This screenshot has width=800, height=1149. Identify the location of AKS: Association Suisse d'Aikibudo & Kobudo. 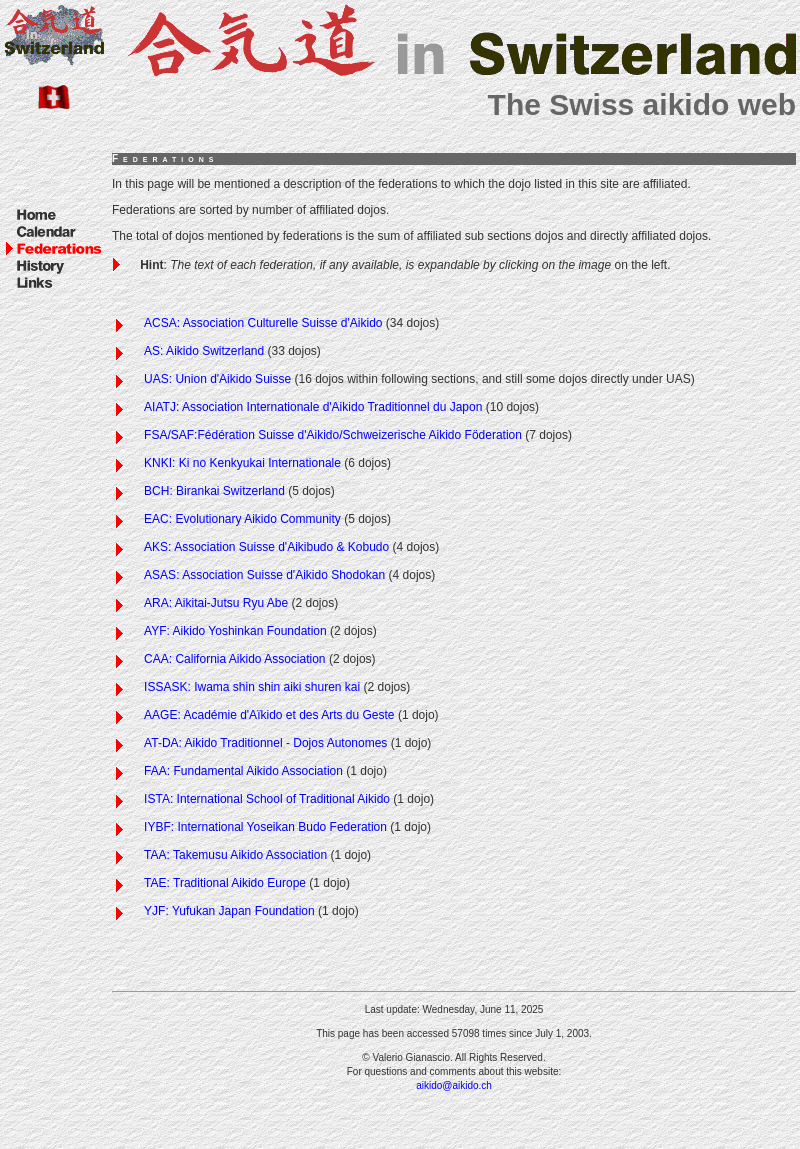
(266, 547).